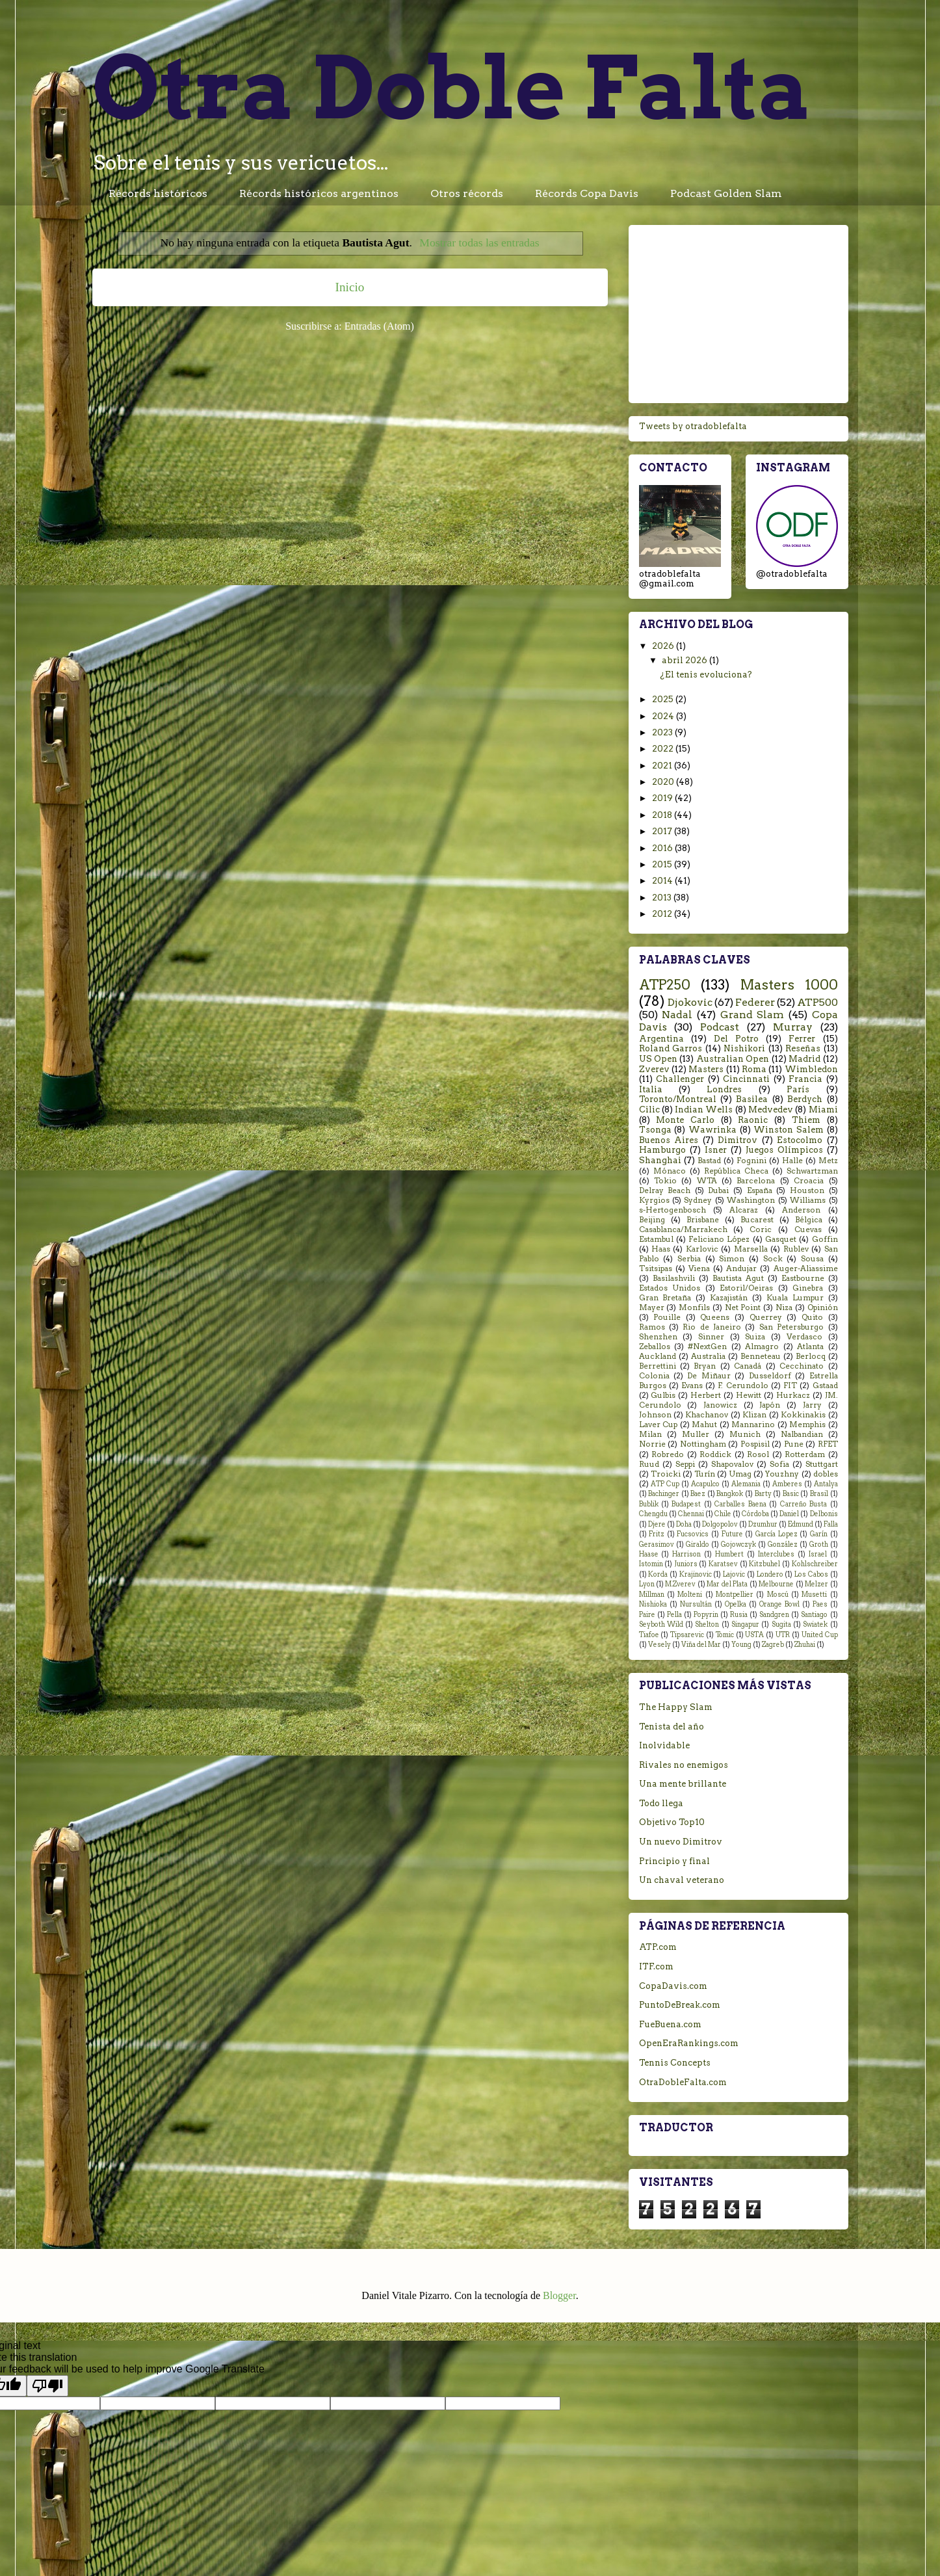 The image size is (940, 2576). Describe the element at coordinates (757, 1219) in the screenshot. I see `Bucarest` at that location.